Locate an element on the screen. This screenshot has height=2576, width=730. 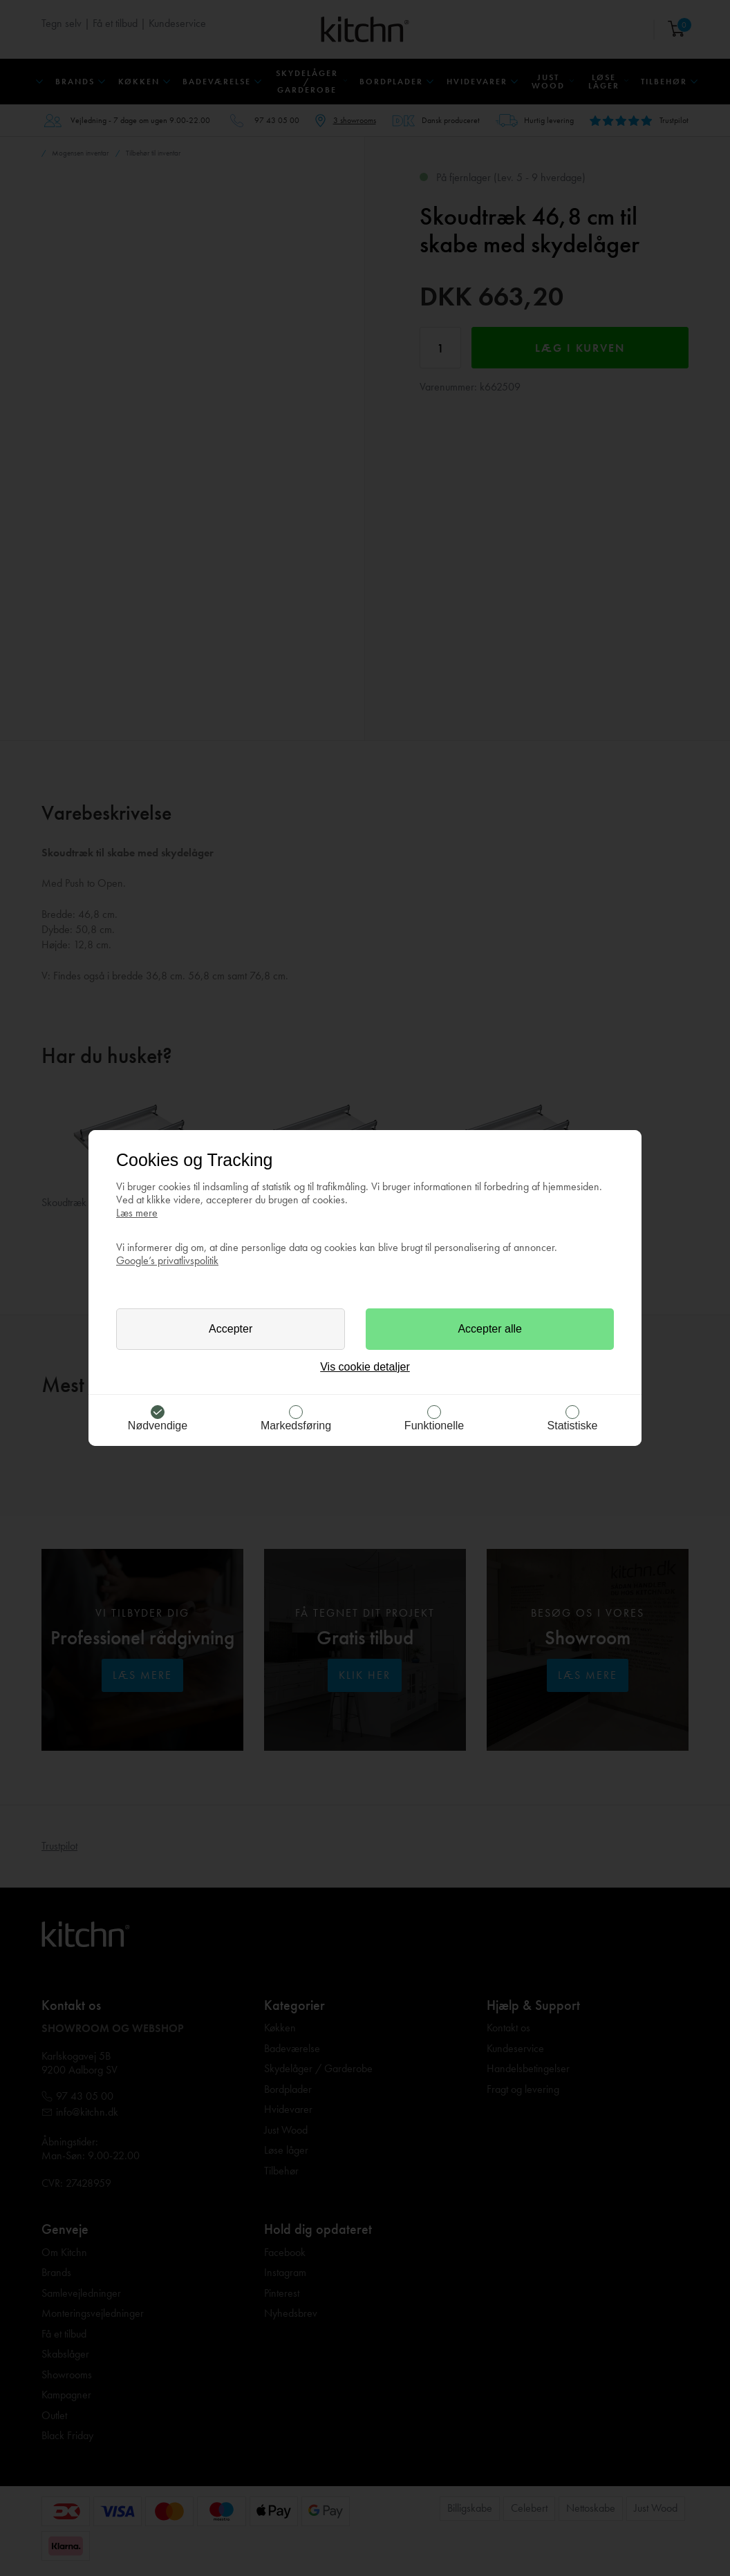
Markedsføring is located at coordinates (296, 1425).